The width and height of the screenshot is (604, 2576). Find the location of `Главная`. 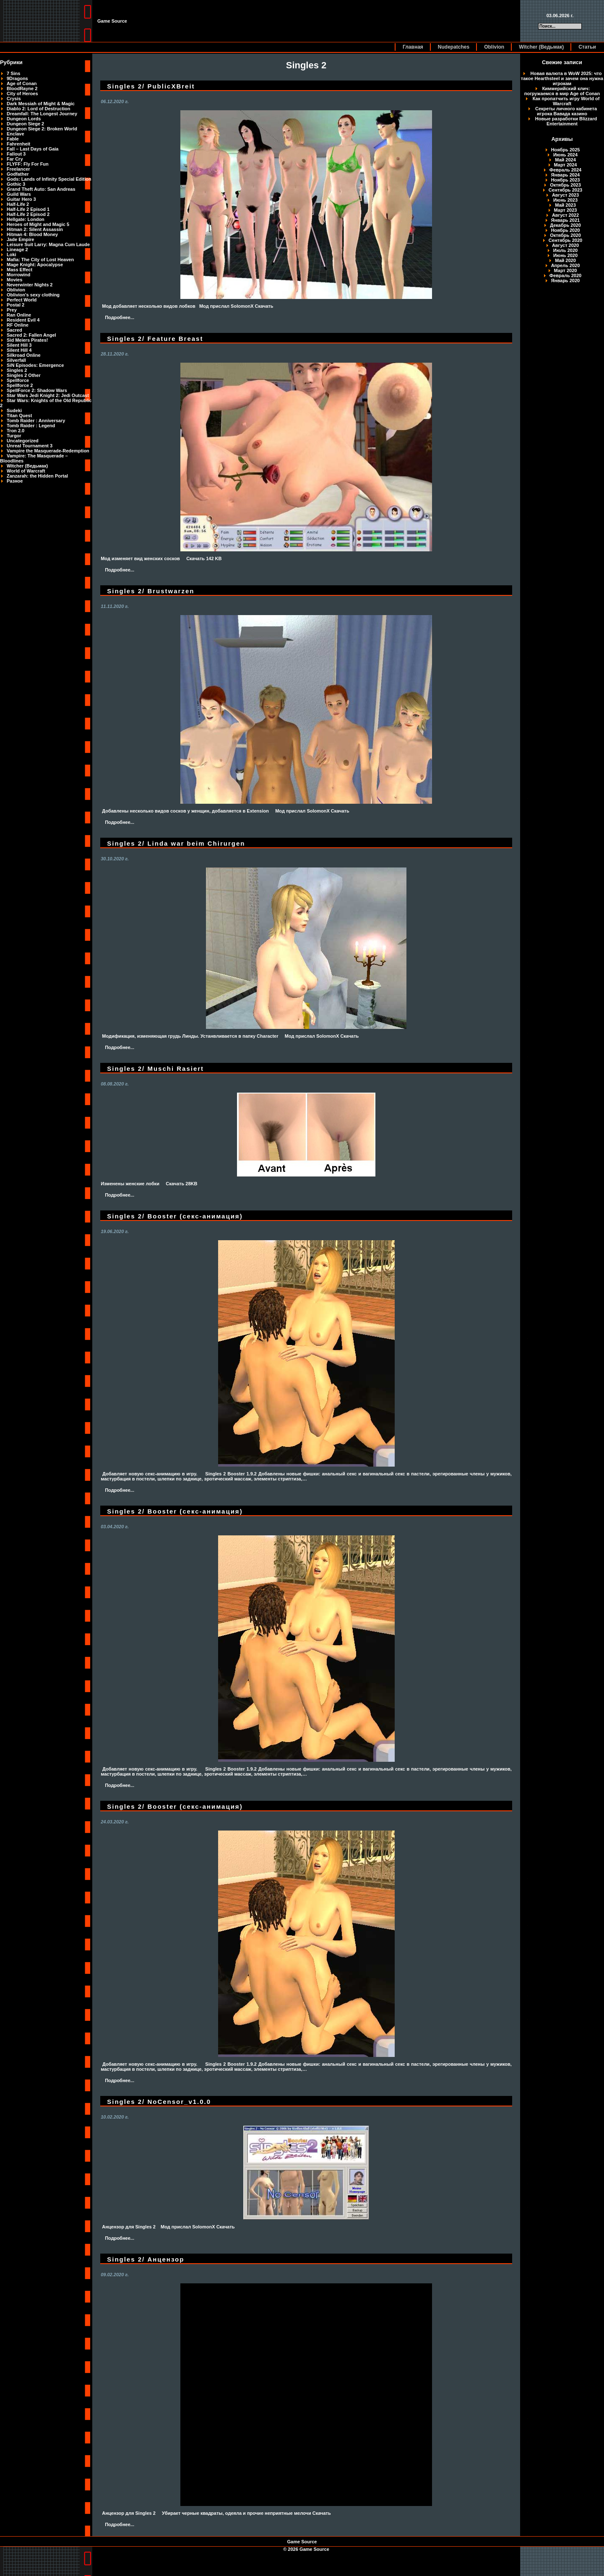

Главная is located at coordinates (413, 47).